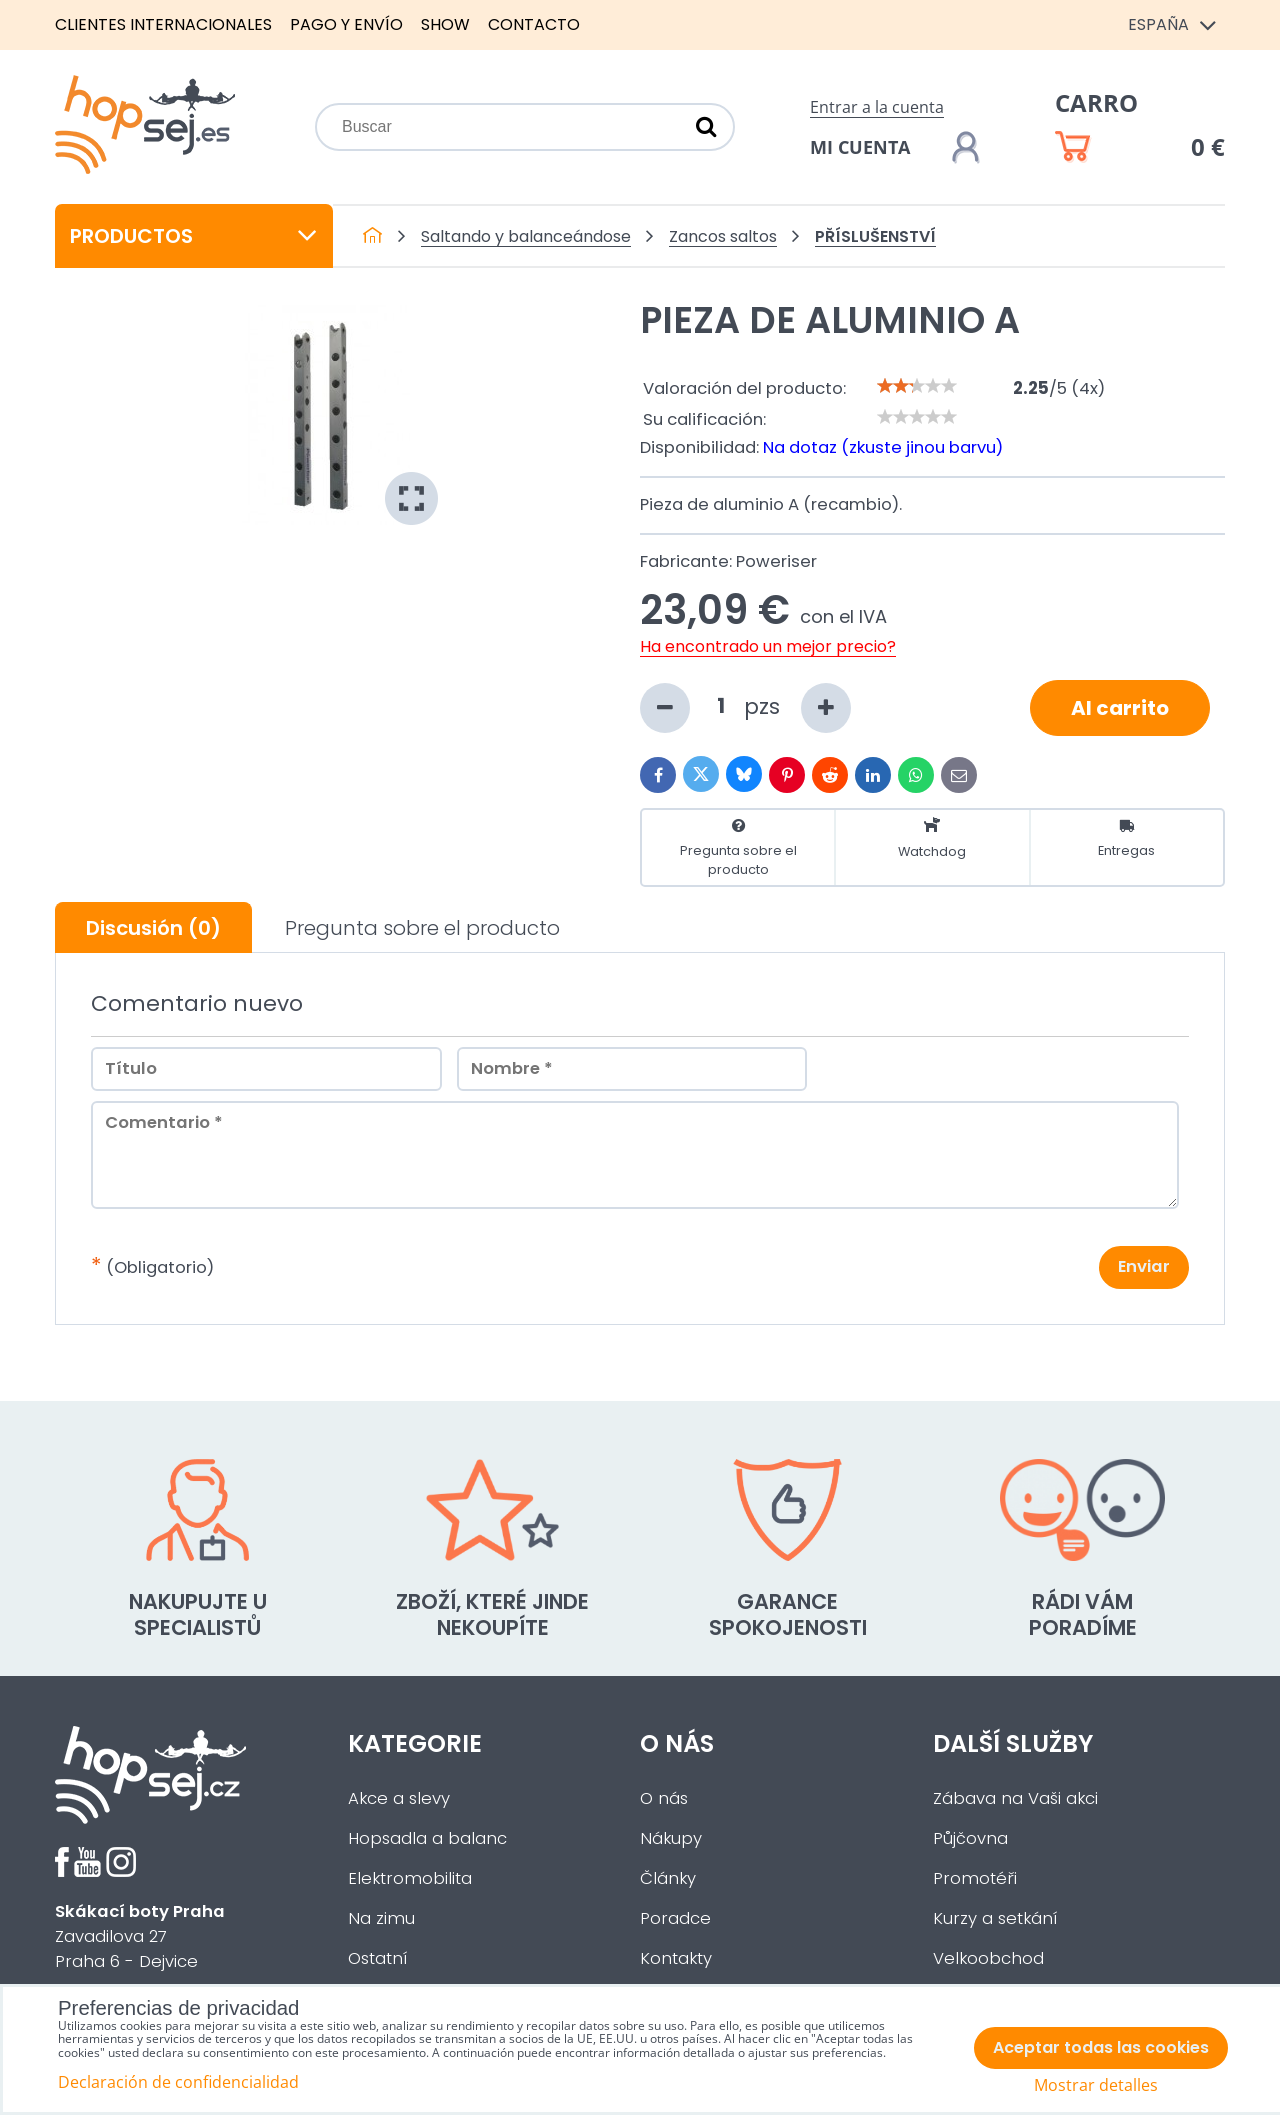 The image size is (1280, 2115). I want to click on Akce a slevy, so click(399, 1798).